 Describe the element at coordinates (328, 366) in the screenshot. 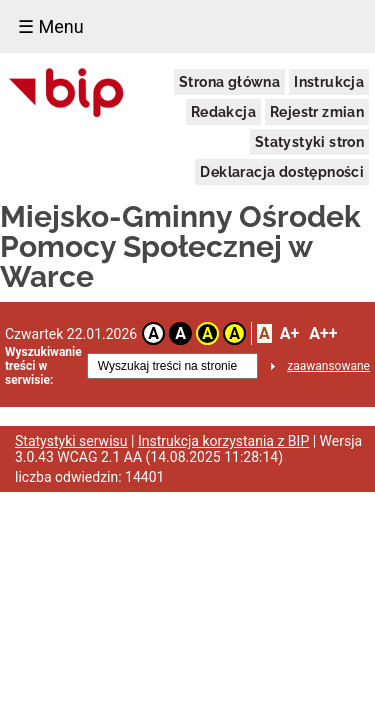

I see `zaawansowane` at that location.